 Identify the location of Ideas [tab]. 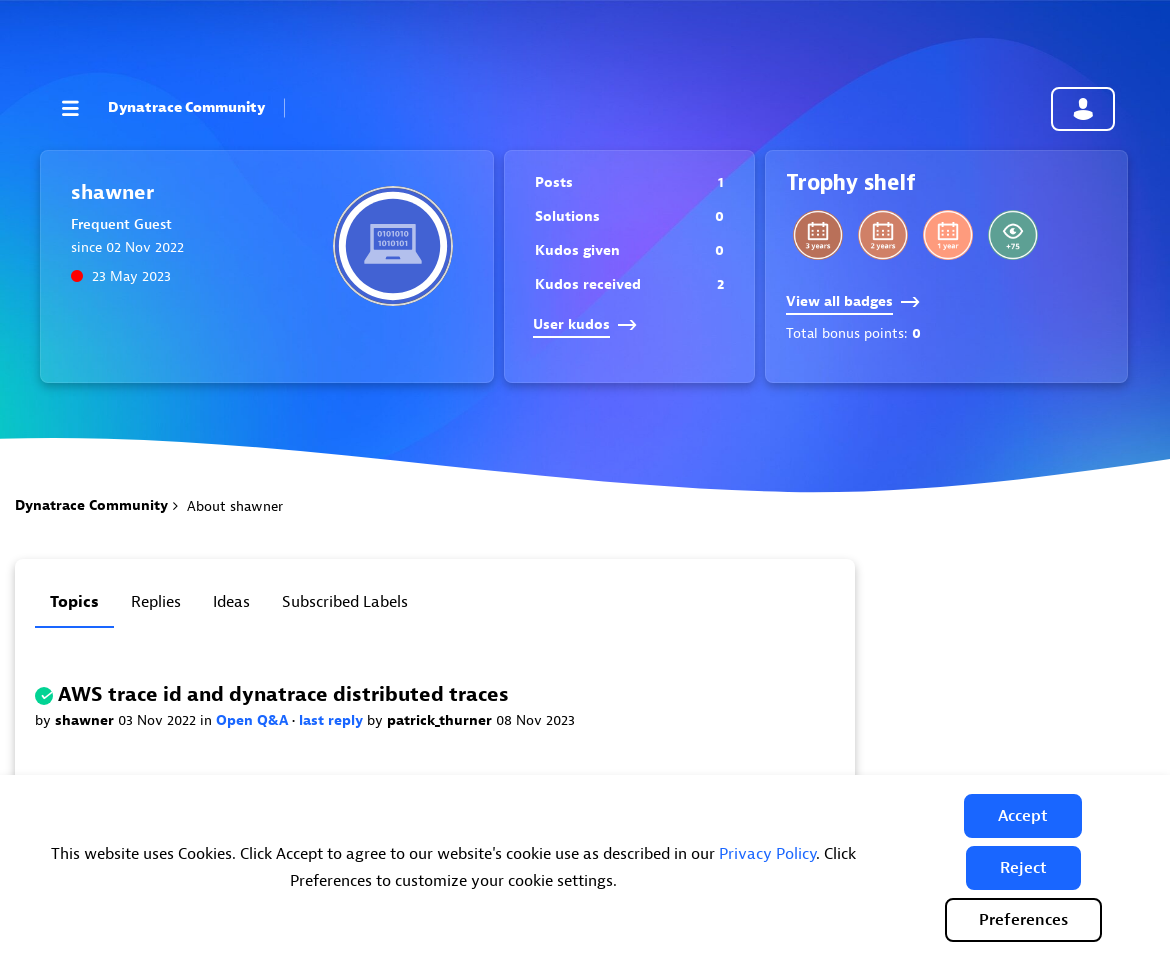
(231, 602).